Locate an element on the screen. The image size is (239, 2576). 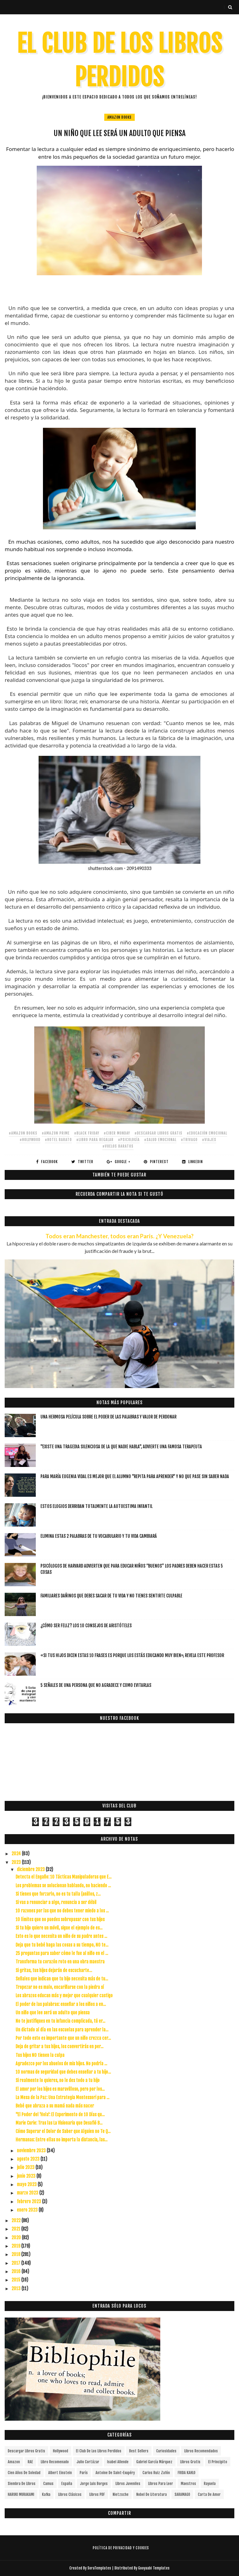
diciembre 2023 is located at coordinates (31, 1869).